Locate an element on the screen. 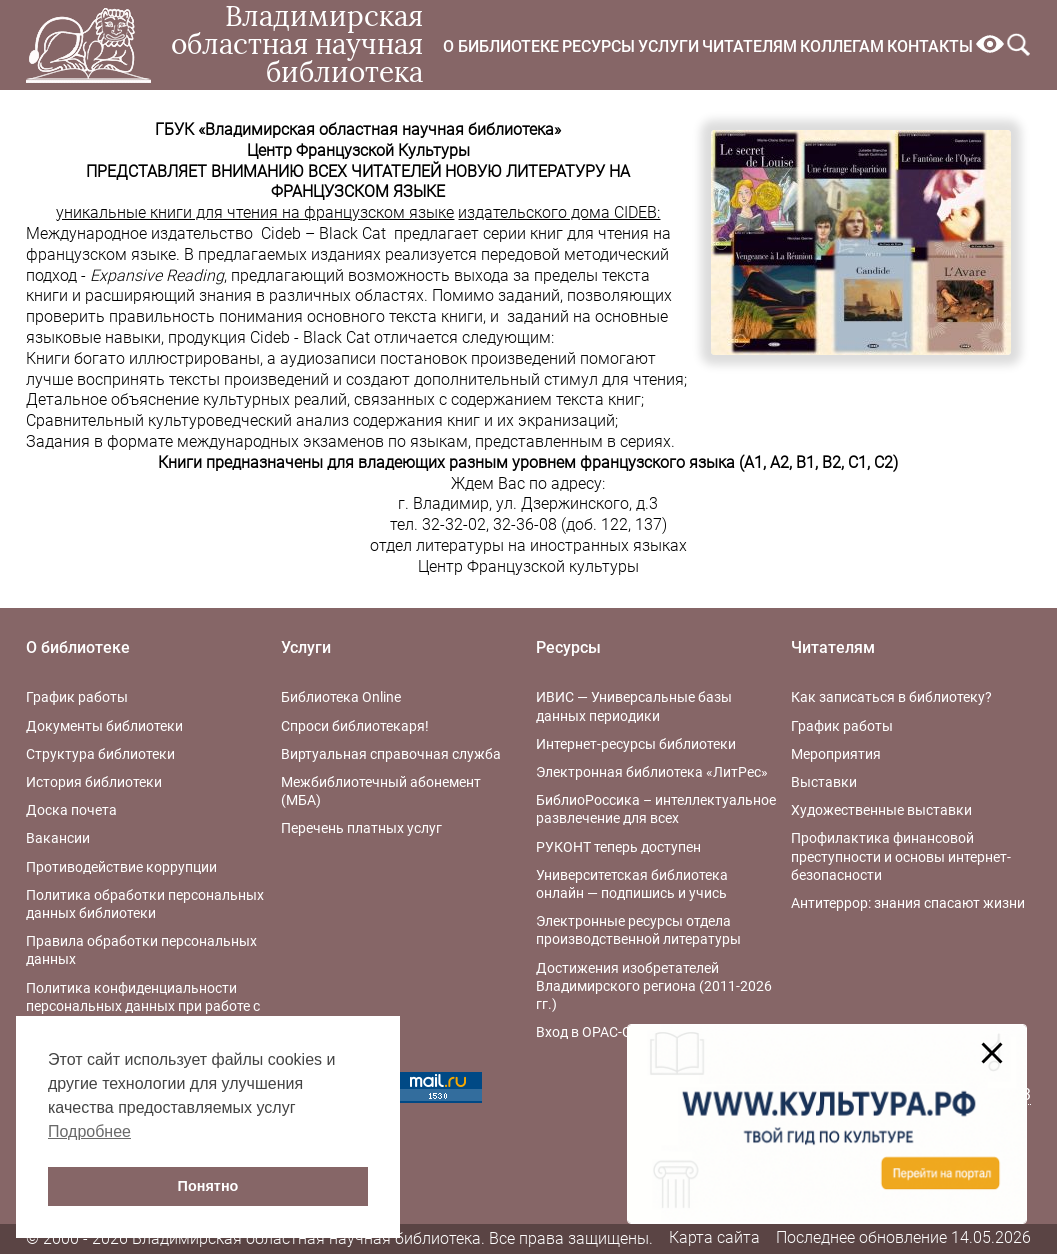 The image size is (1057, 1254). Структура библиотеки is located at coordinates (100, 754).